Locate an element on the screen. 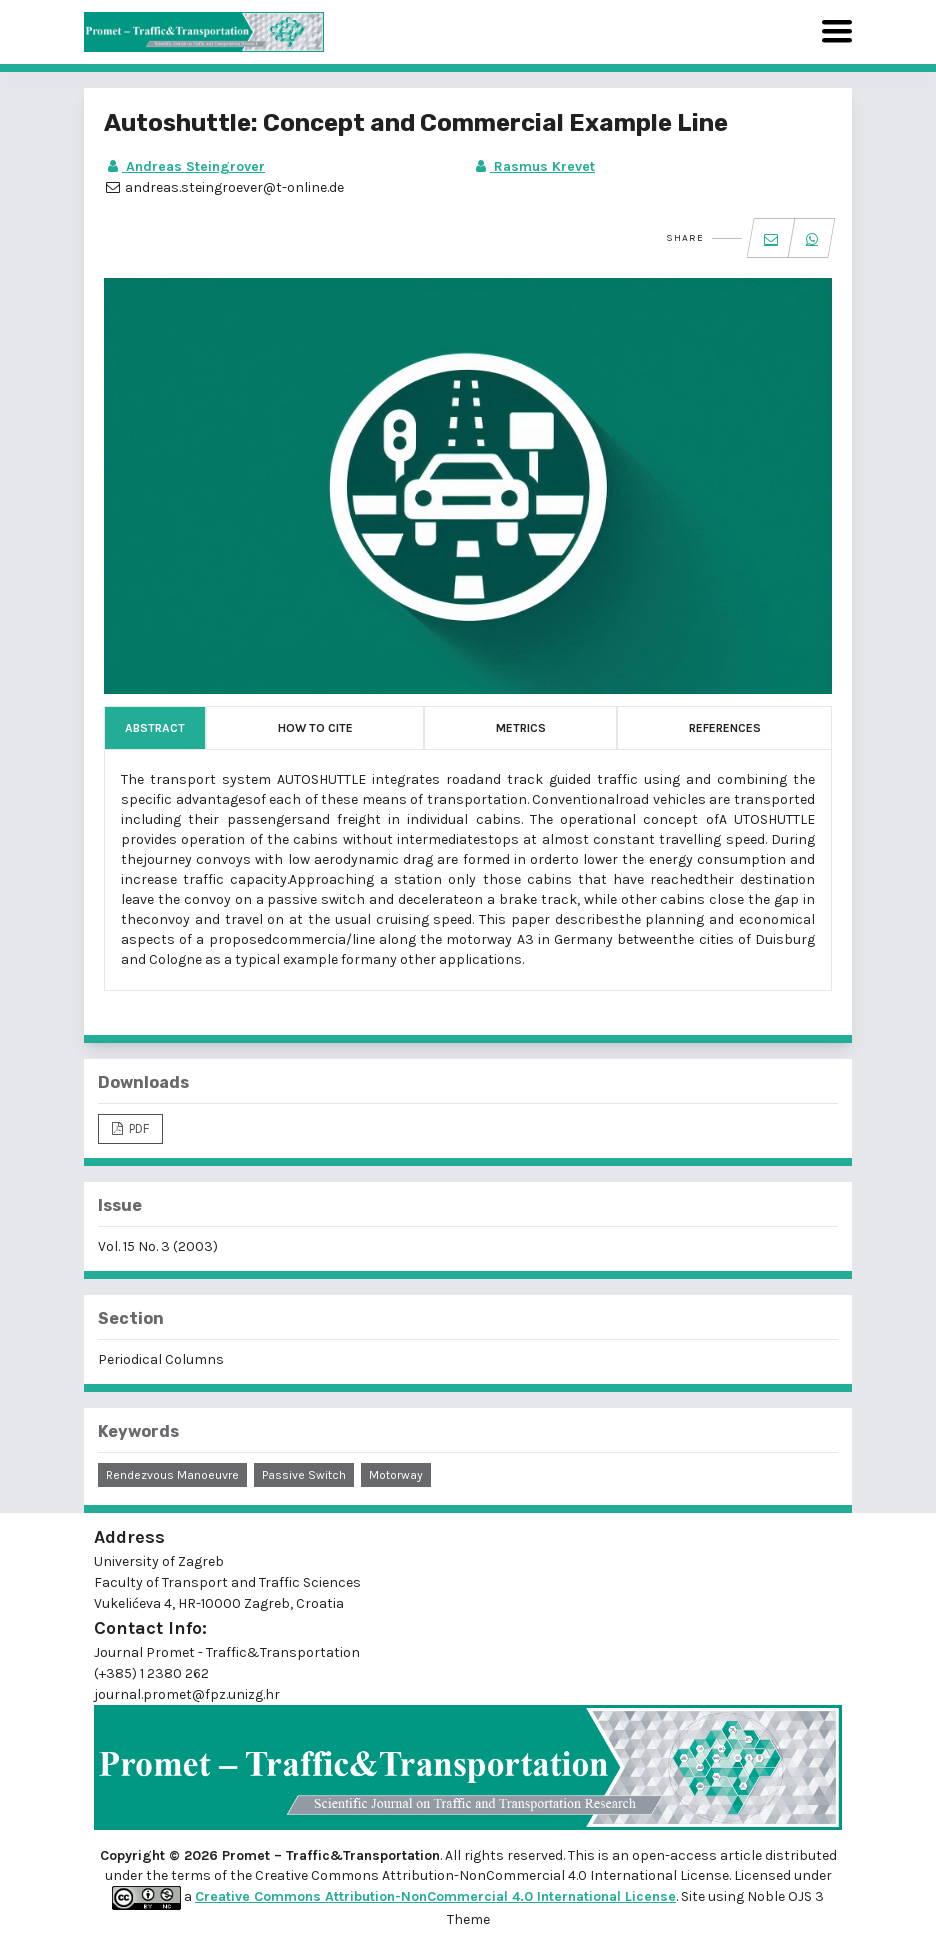 The width and height of the screenshot is (936, 1940). Creative Commons Attribution-NonCommercial 4.0 International License is located at coordinates (435, 1896).